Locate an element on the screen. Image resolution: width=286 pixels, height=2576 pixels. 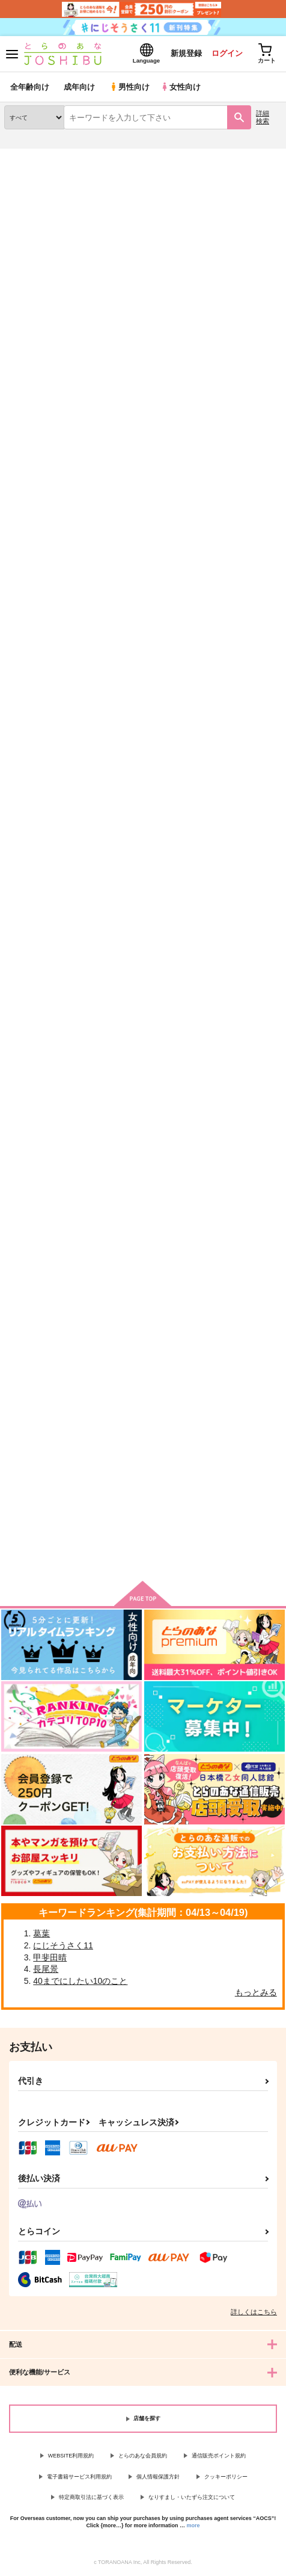
クッキーポリシー is located at coordinates (226, 2477).